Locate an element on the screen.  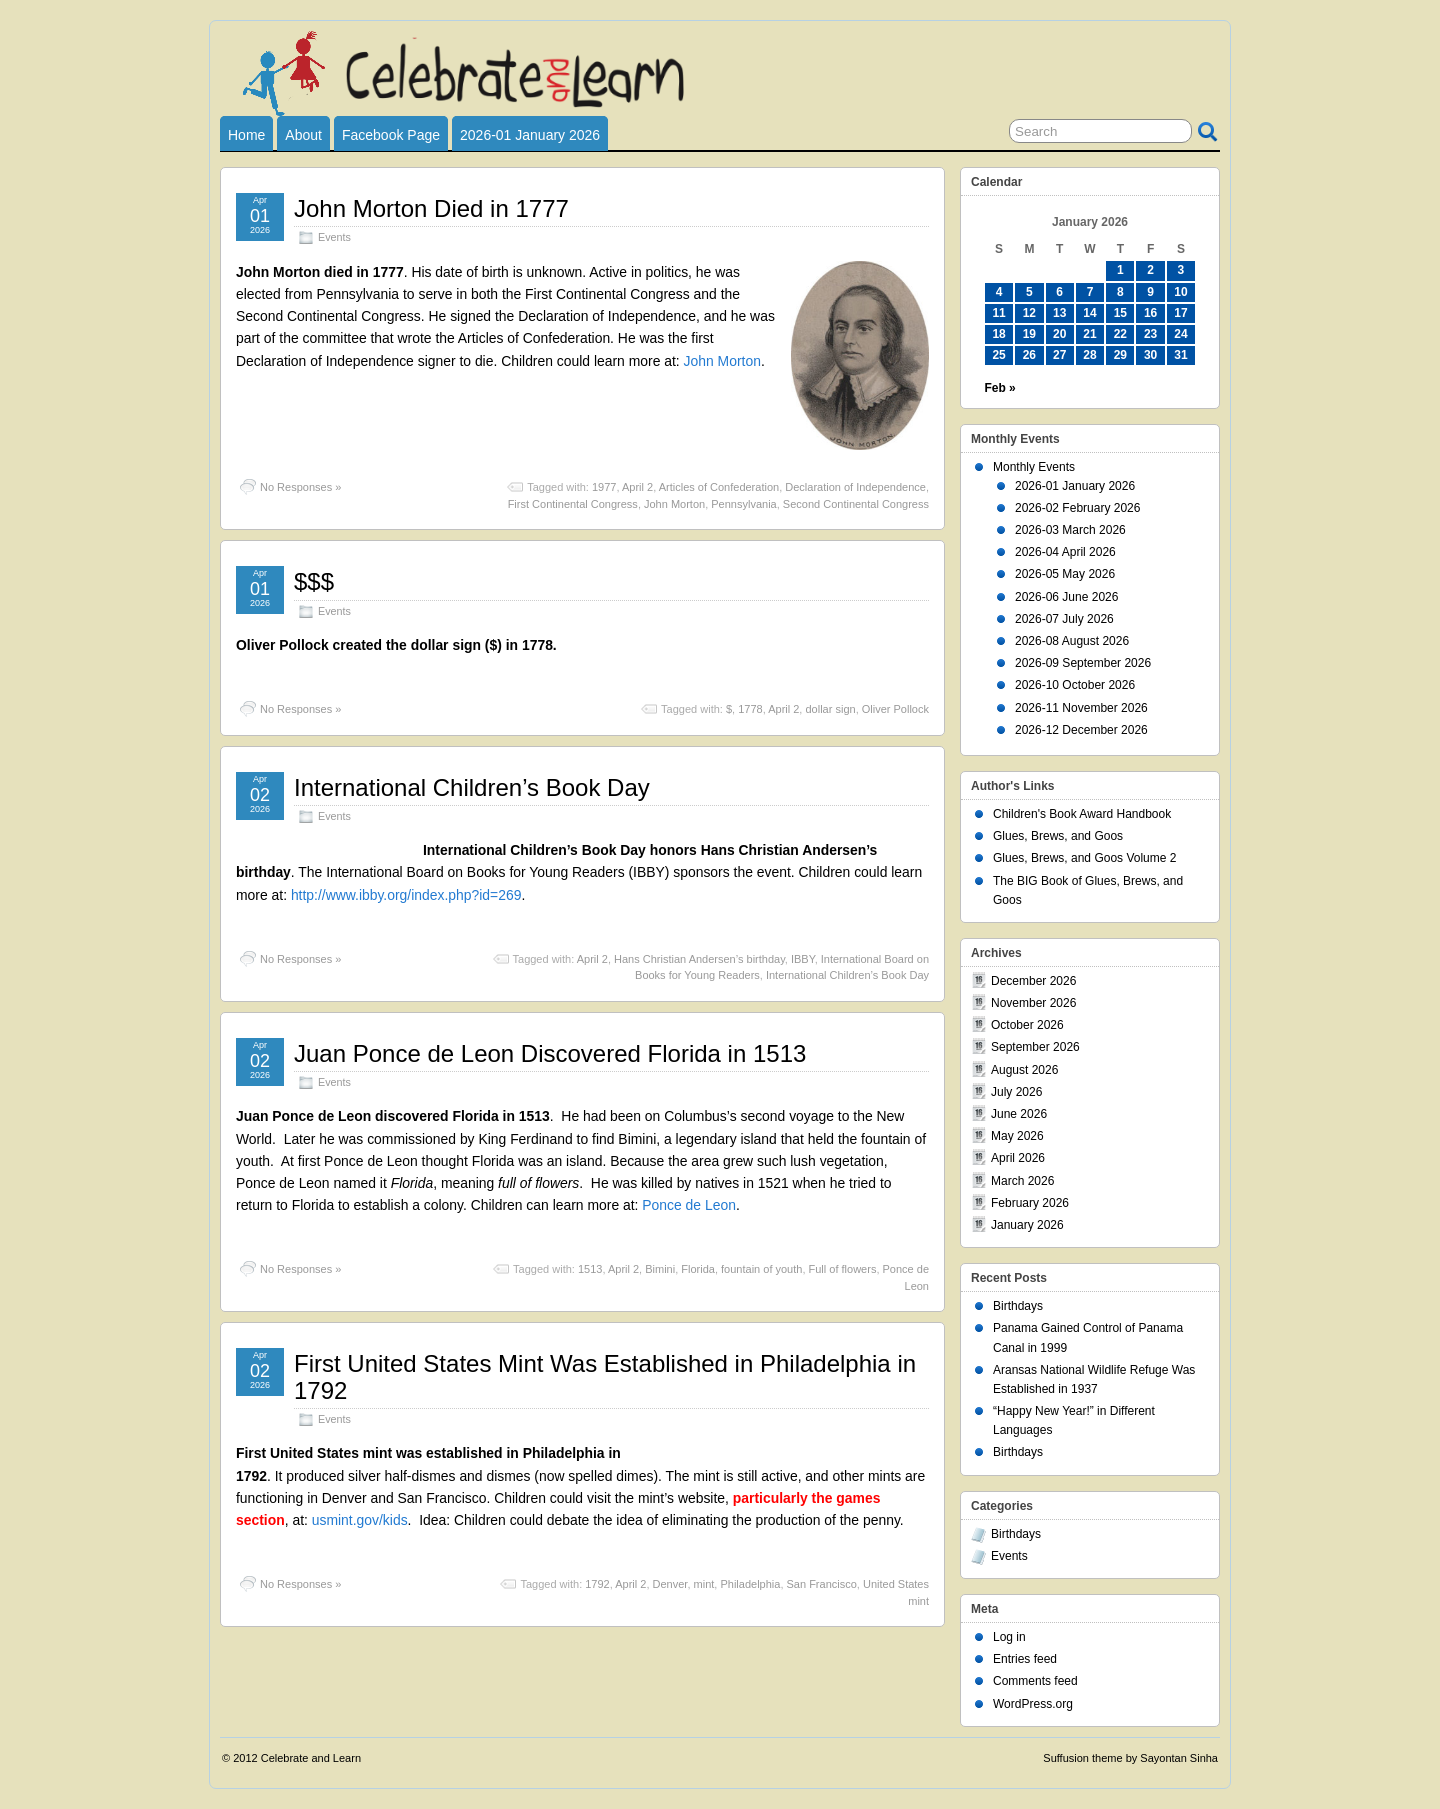
October 2026 is located at coordinates (1027, 1025).